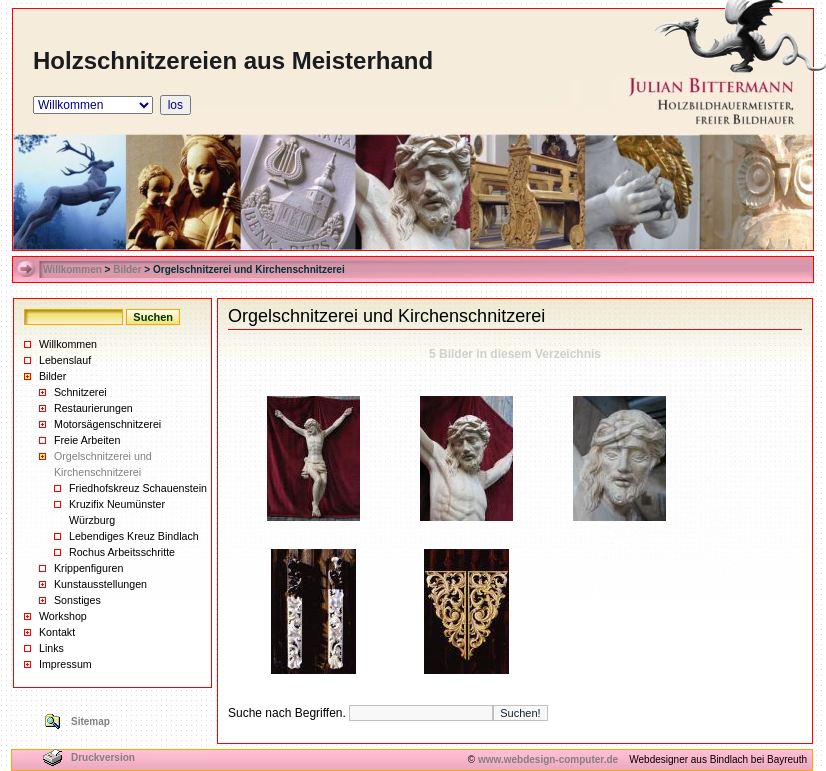 The height and width of the screenshot is (771, 826). Describe the element at coordinates (80, 392) in the screenshot. I see `Schnitzerei` at that location.